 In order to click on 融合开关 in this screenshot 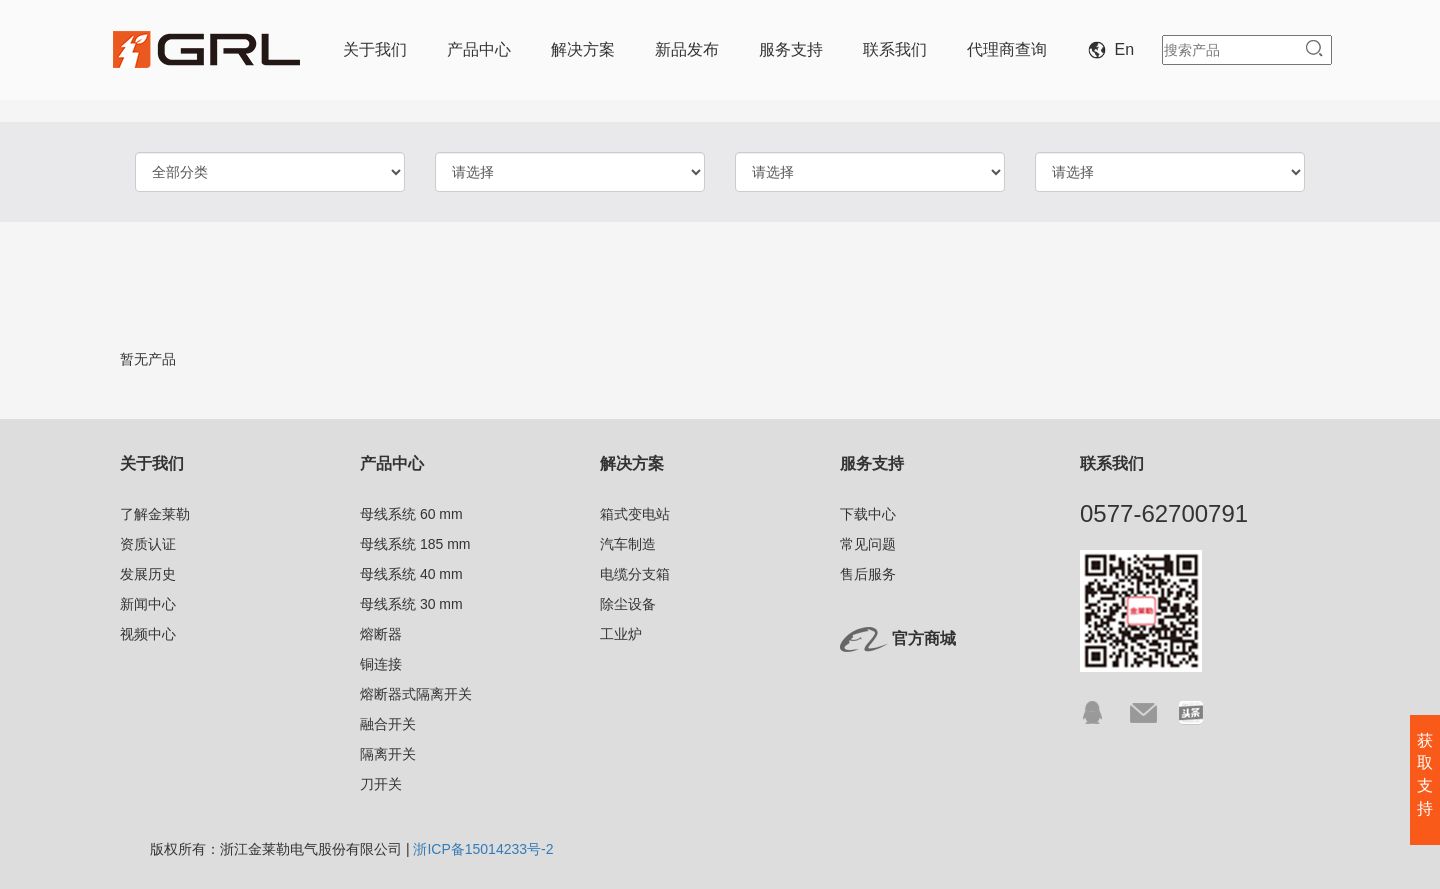, I will do `click(388, 724)`.